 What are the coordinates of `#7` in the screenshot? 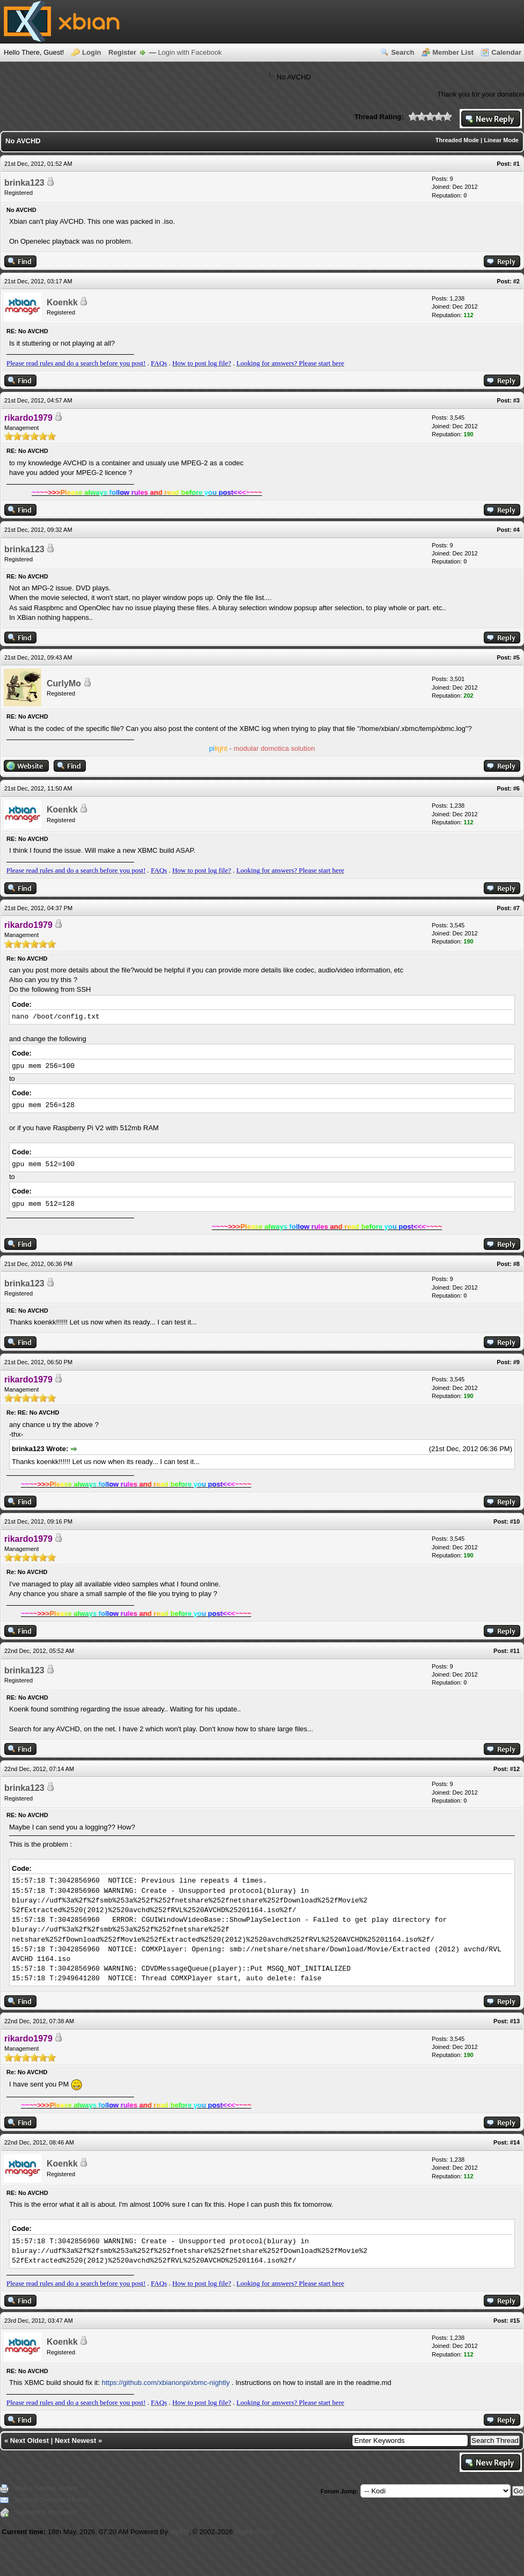 It's located at (516, 908).